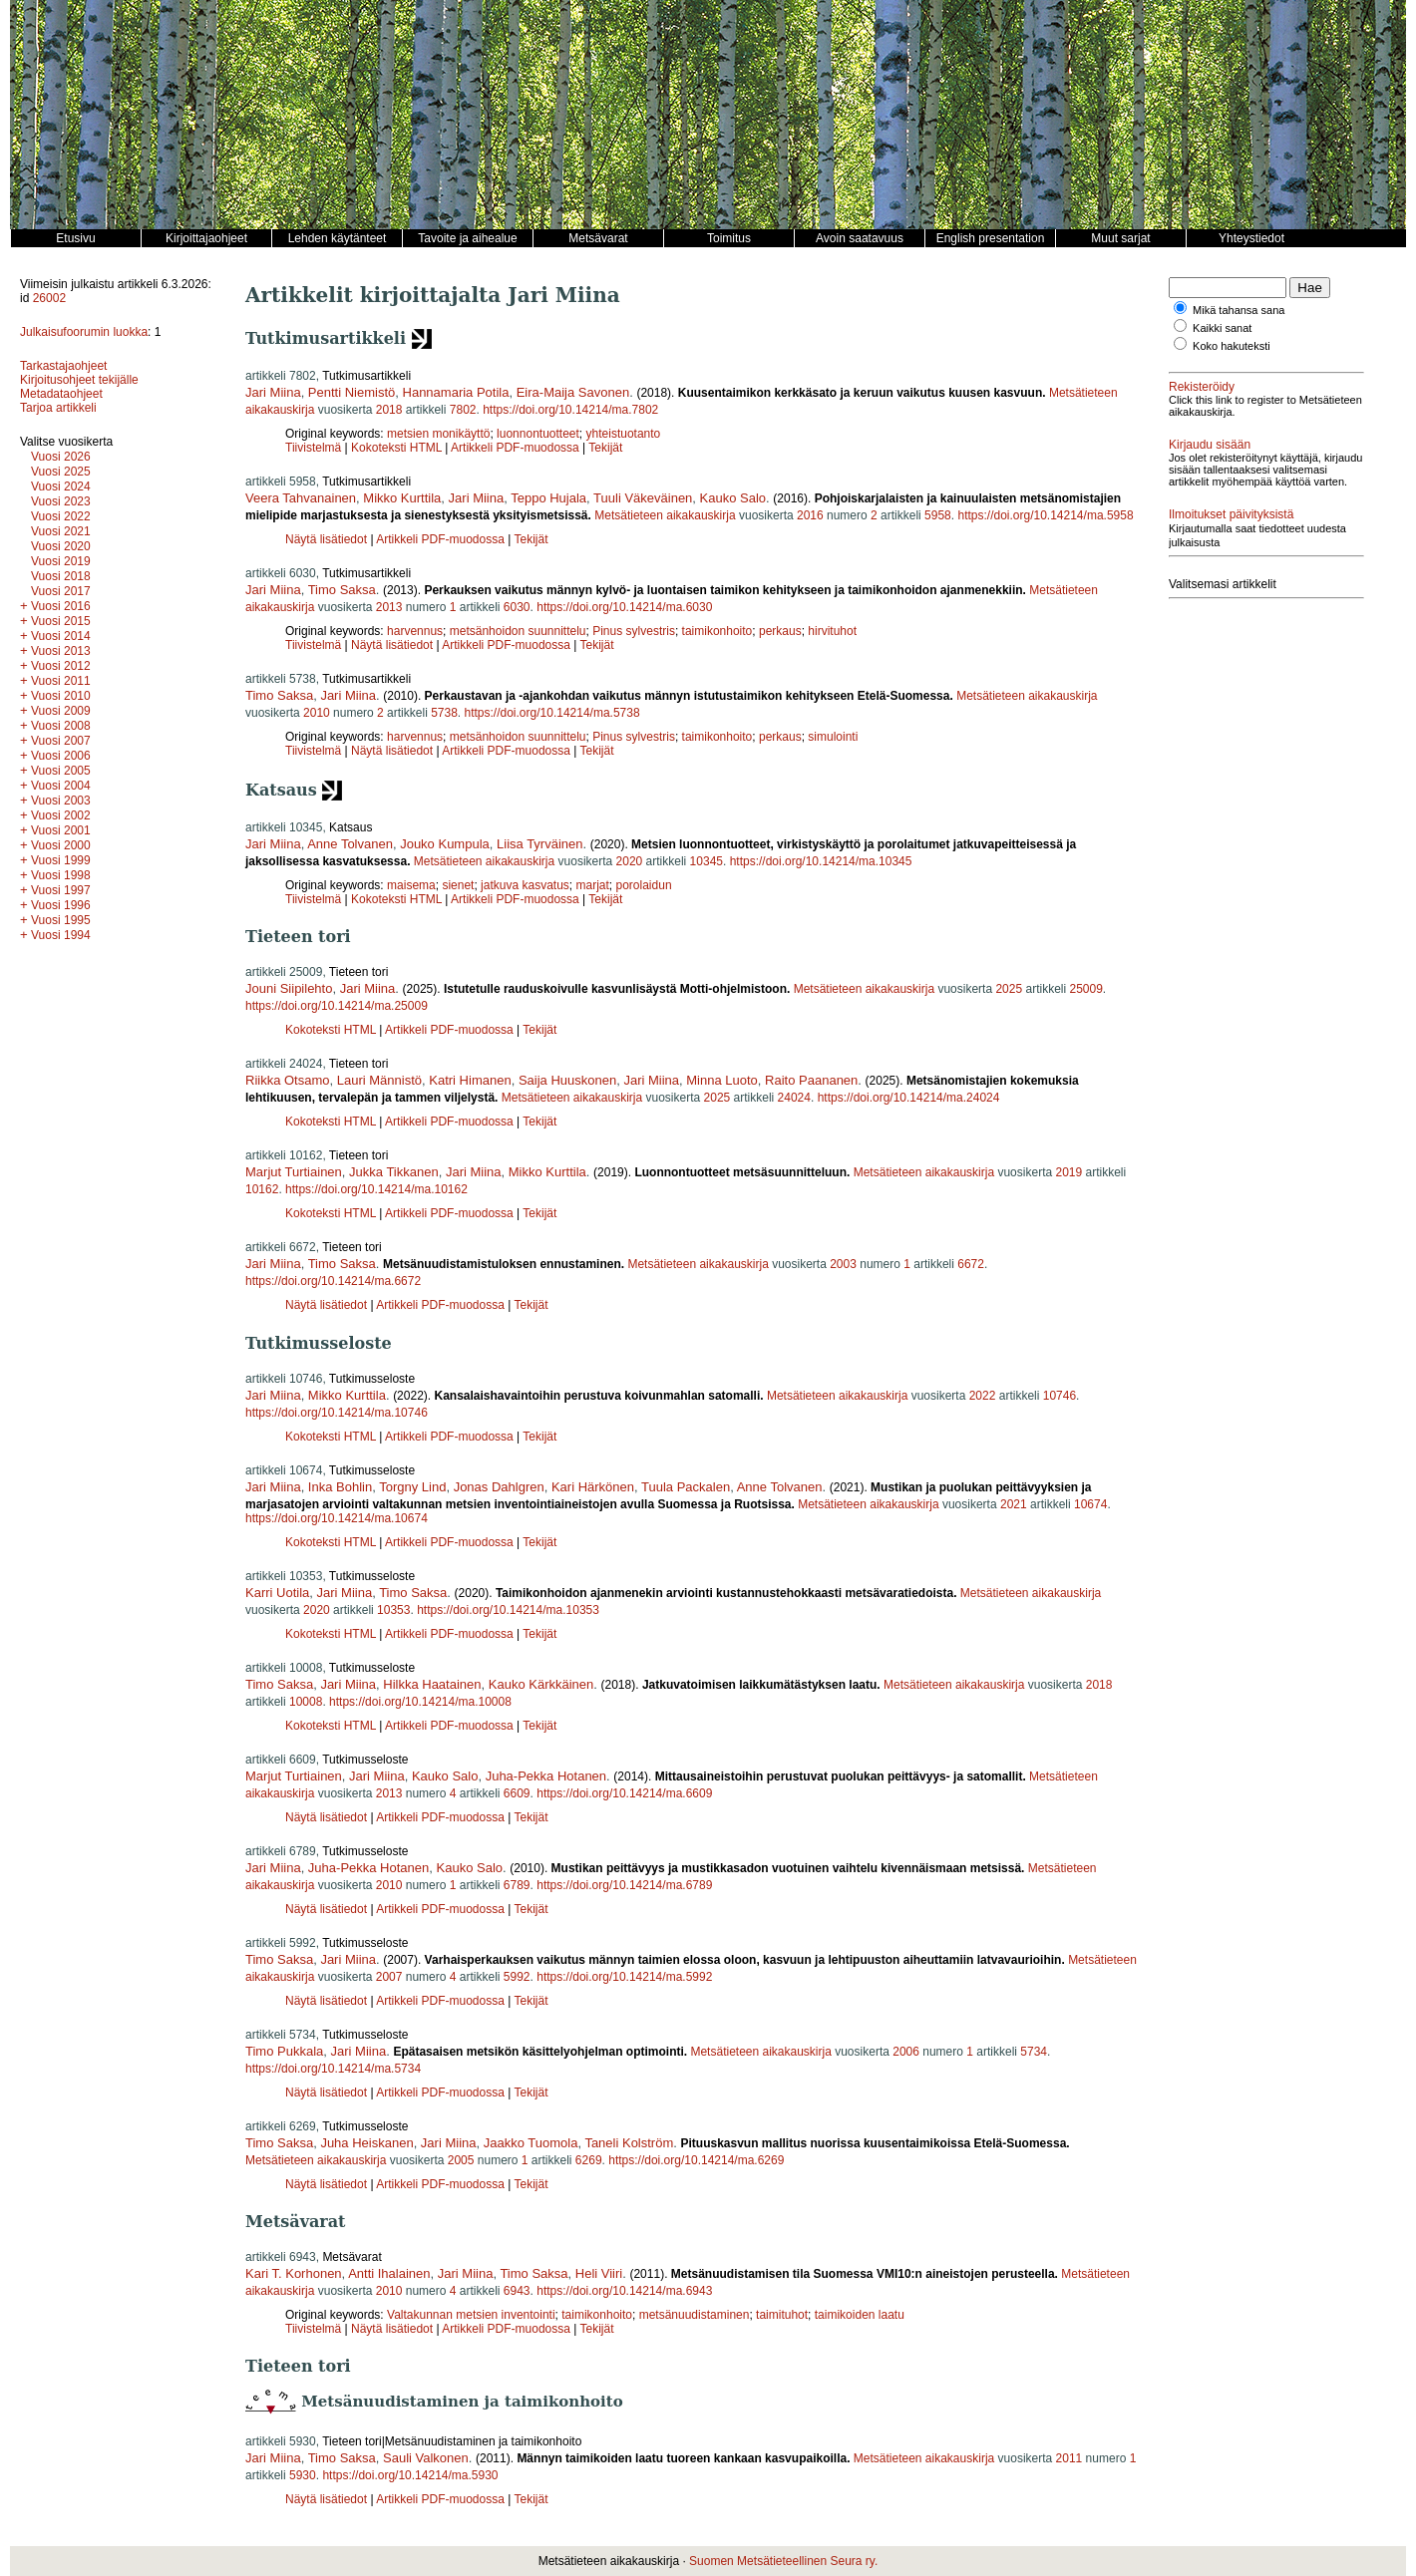  What do you see at coordinates (905, 2052) in the screenshot?
I see `2006` at bounding box center [905, 2052].